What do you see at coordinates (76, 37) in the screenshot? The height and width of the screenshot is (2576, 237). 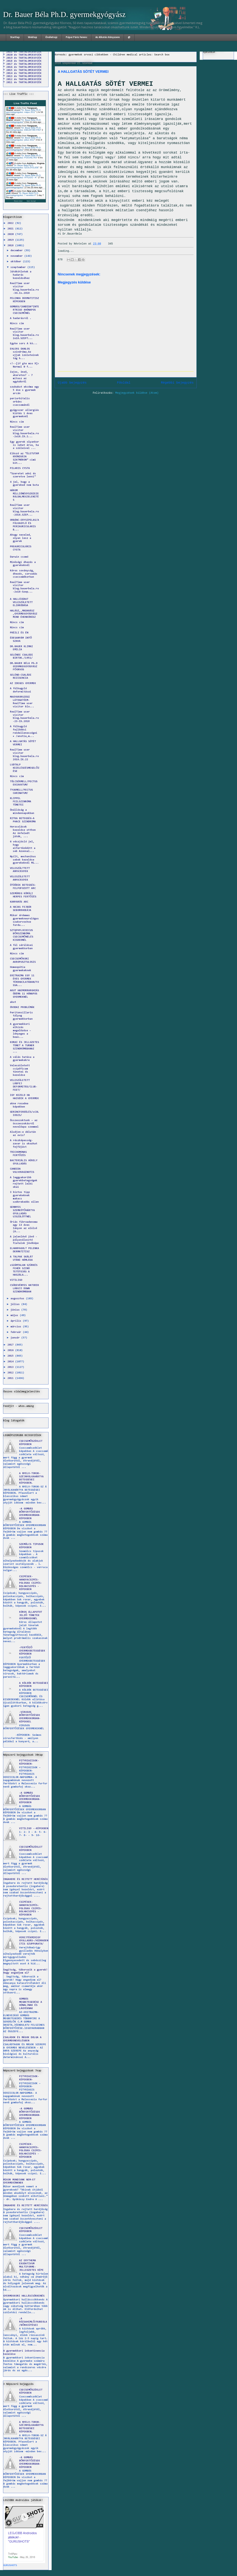 I see `Pápai Páriz Ferenc` at bounding box center [76, 37].